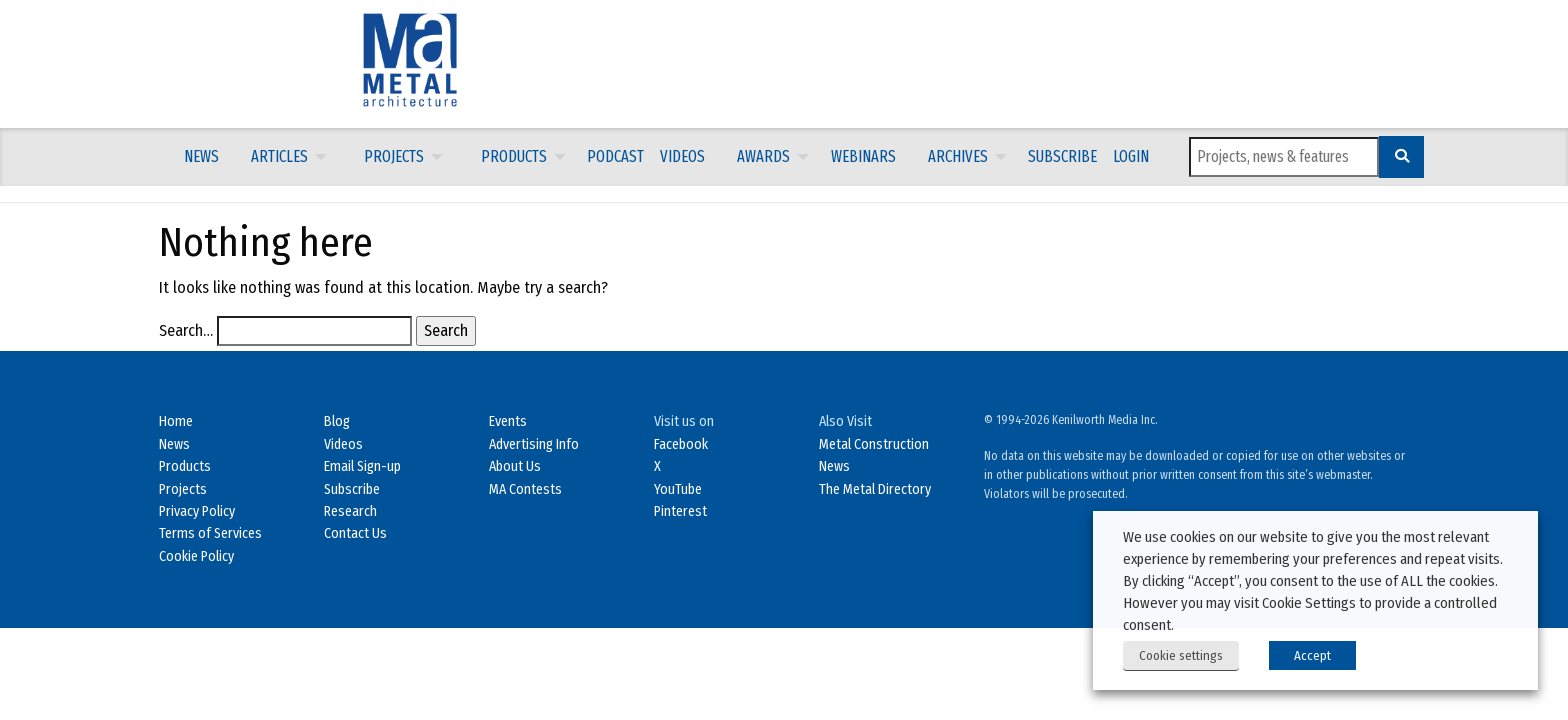 Image resolution: width=1568 pixels, height=720 pixels. I want to click on Blog, so click(337, 421).